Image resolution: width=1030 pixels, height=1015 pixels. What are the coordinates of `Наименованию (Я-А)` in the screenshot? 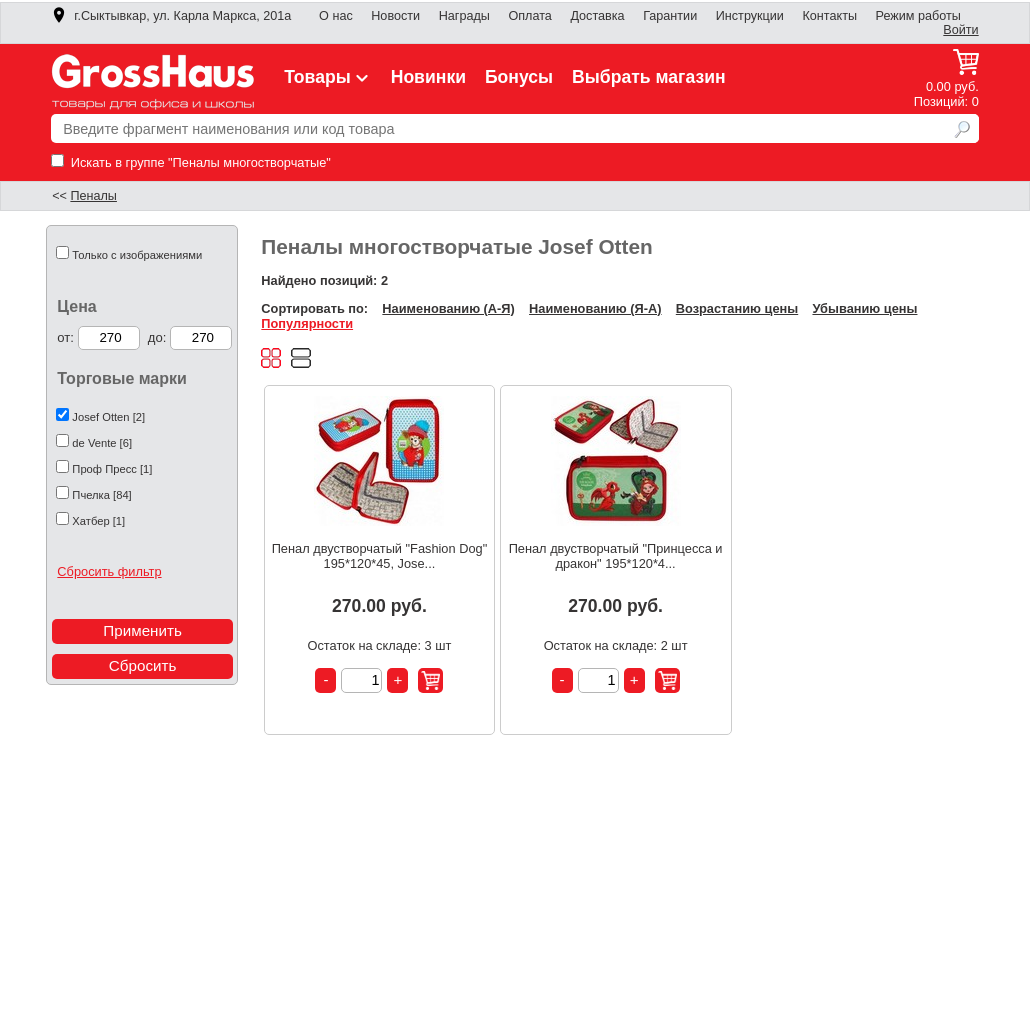 It's located at (595, 308).